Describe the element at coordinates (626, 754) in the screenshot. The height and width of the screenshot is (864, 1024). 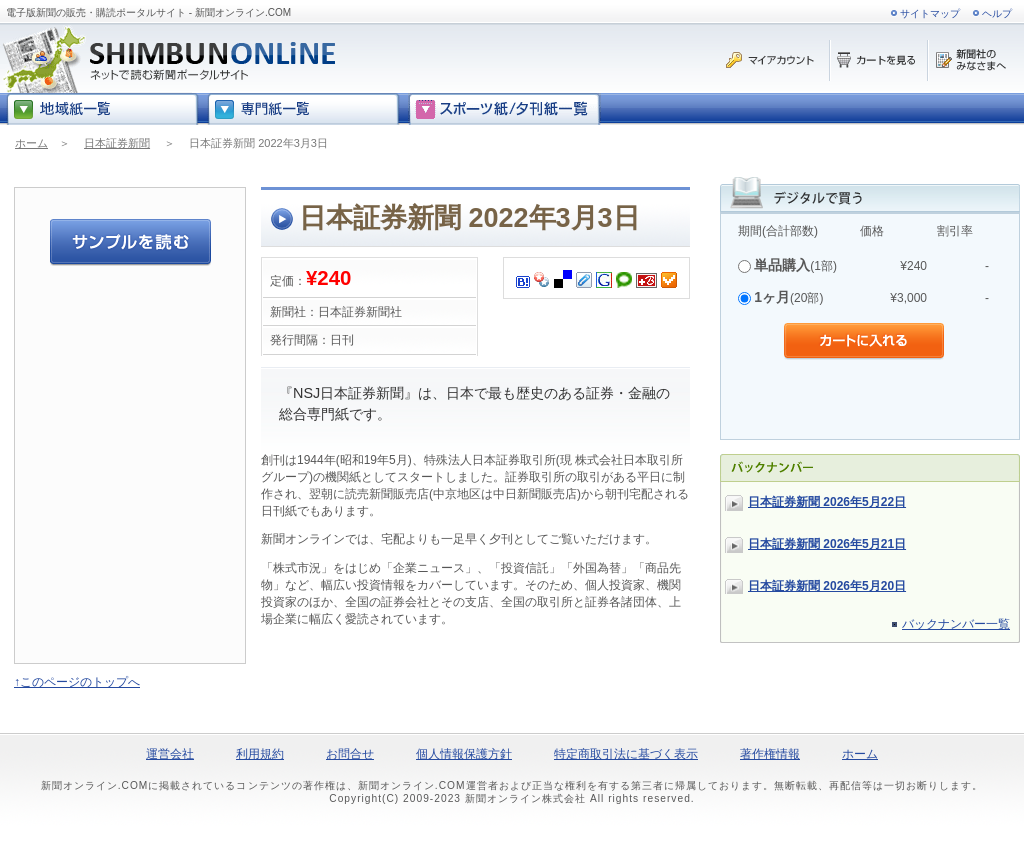
I see `特定商取引法に基づく表示` at that location.